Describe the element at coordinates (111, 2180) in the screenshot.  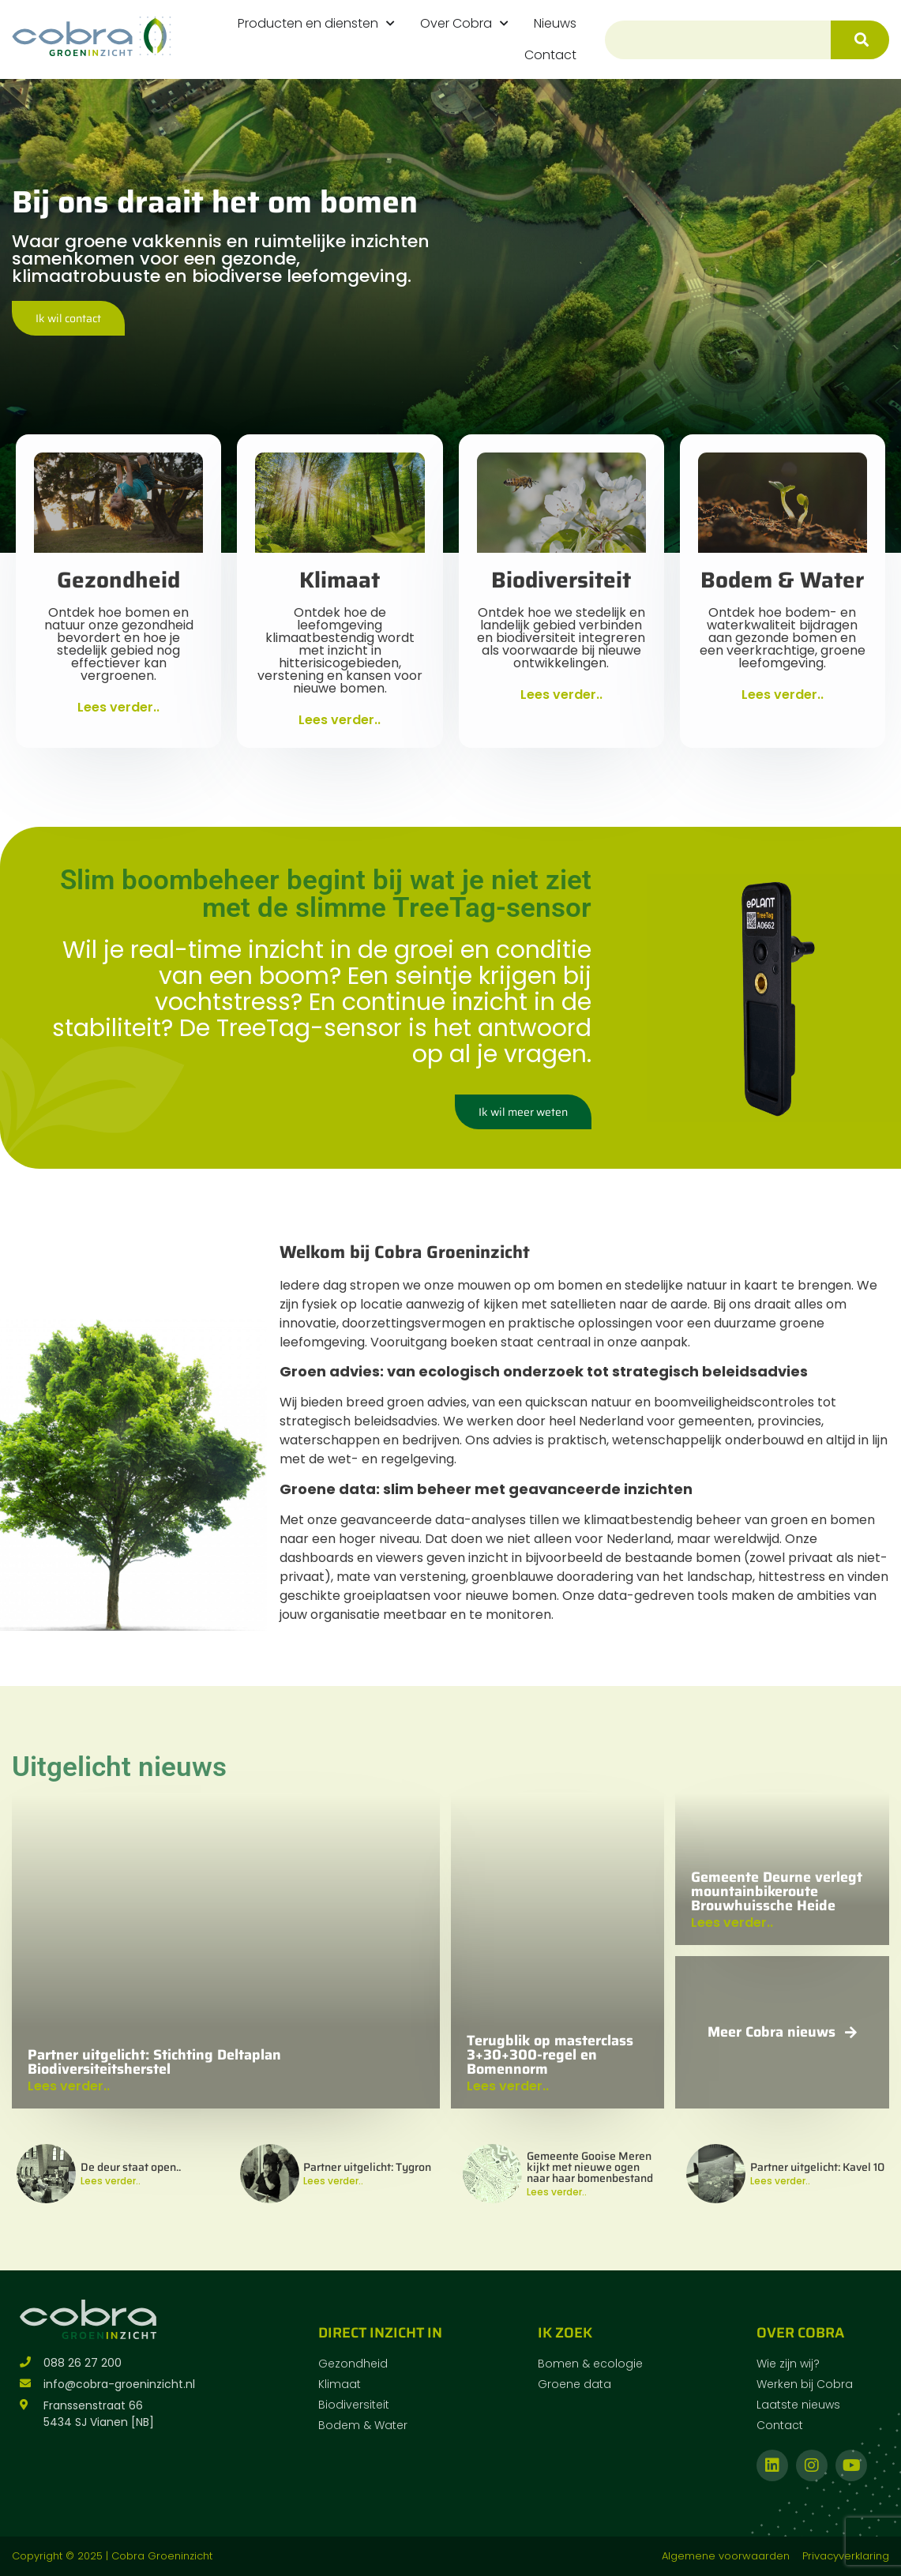
I see `Lees verder..` at that location.